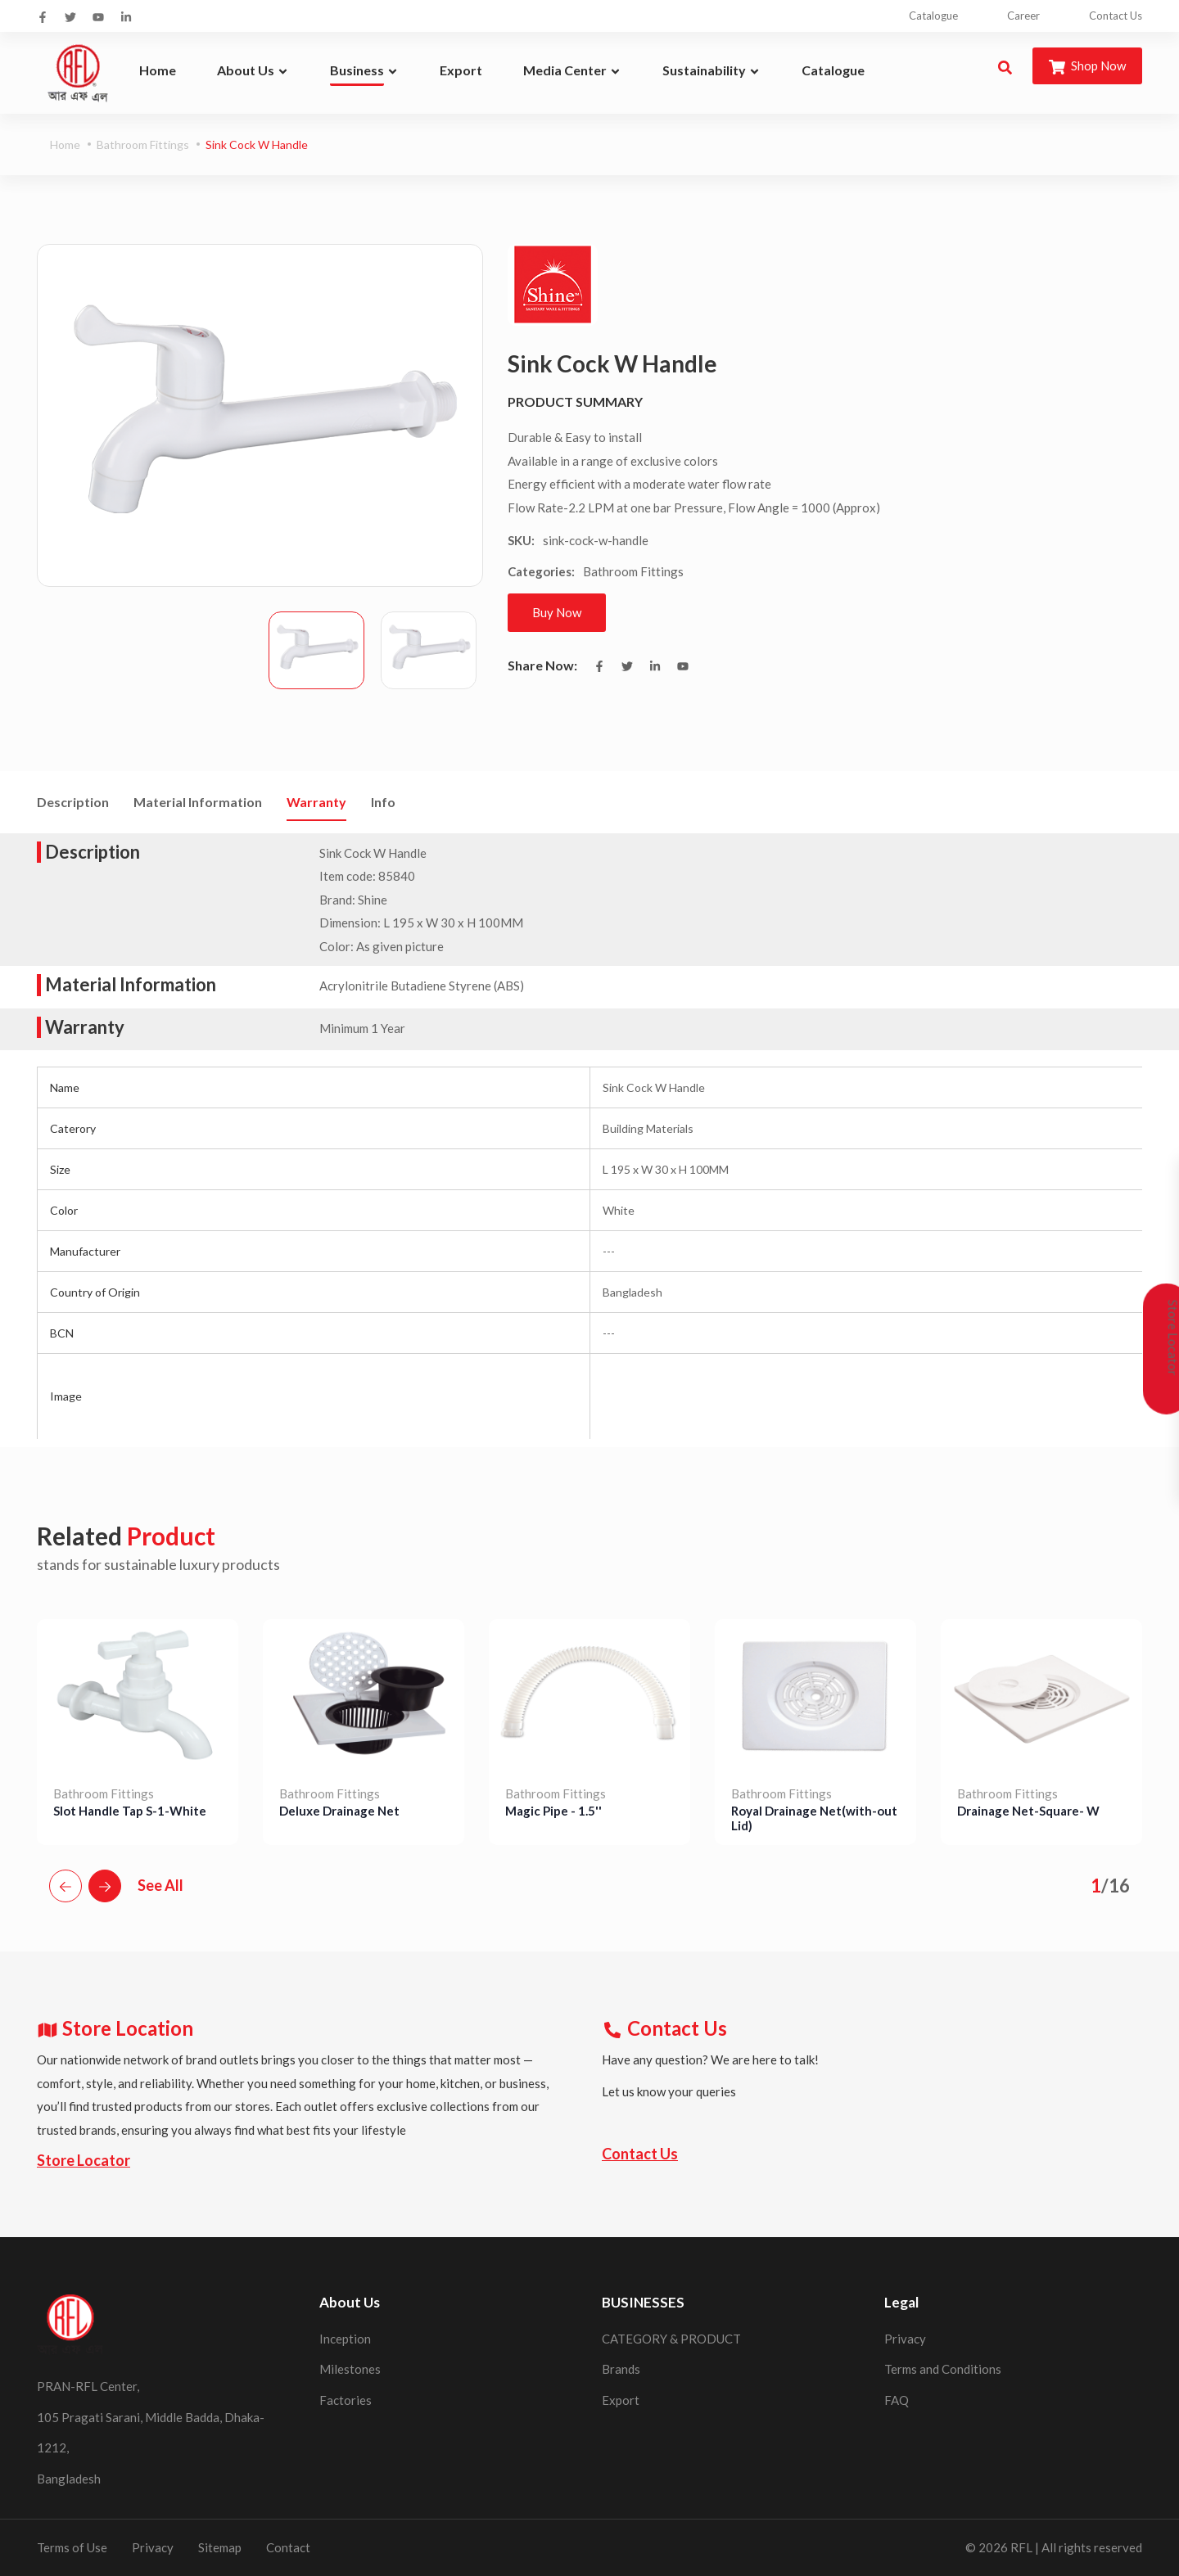 This screenshot has width=1179, height=2576. I want to click on Bathroom Fittings, so click(143, 144).